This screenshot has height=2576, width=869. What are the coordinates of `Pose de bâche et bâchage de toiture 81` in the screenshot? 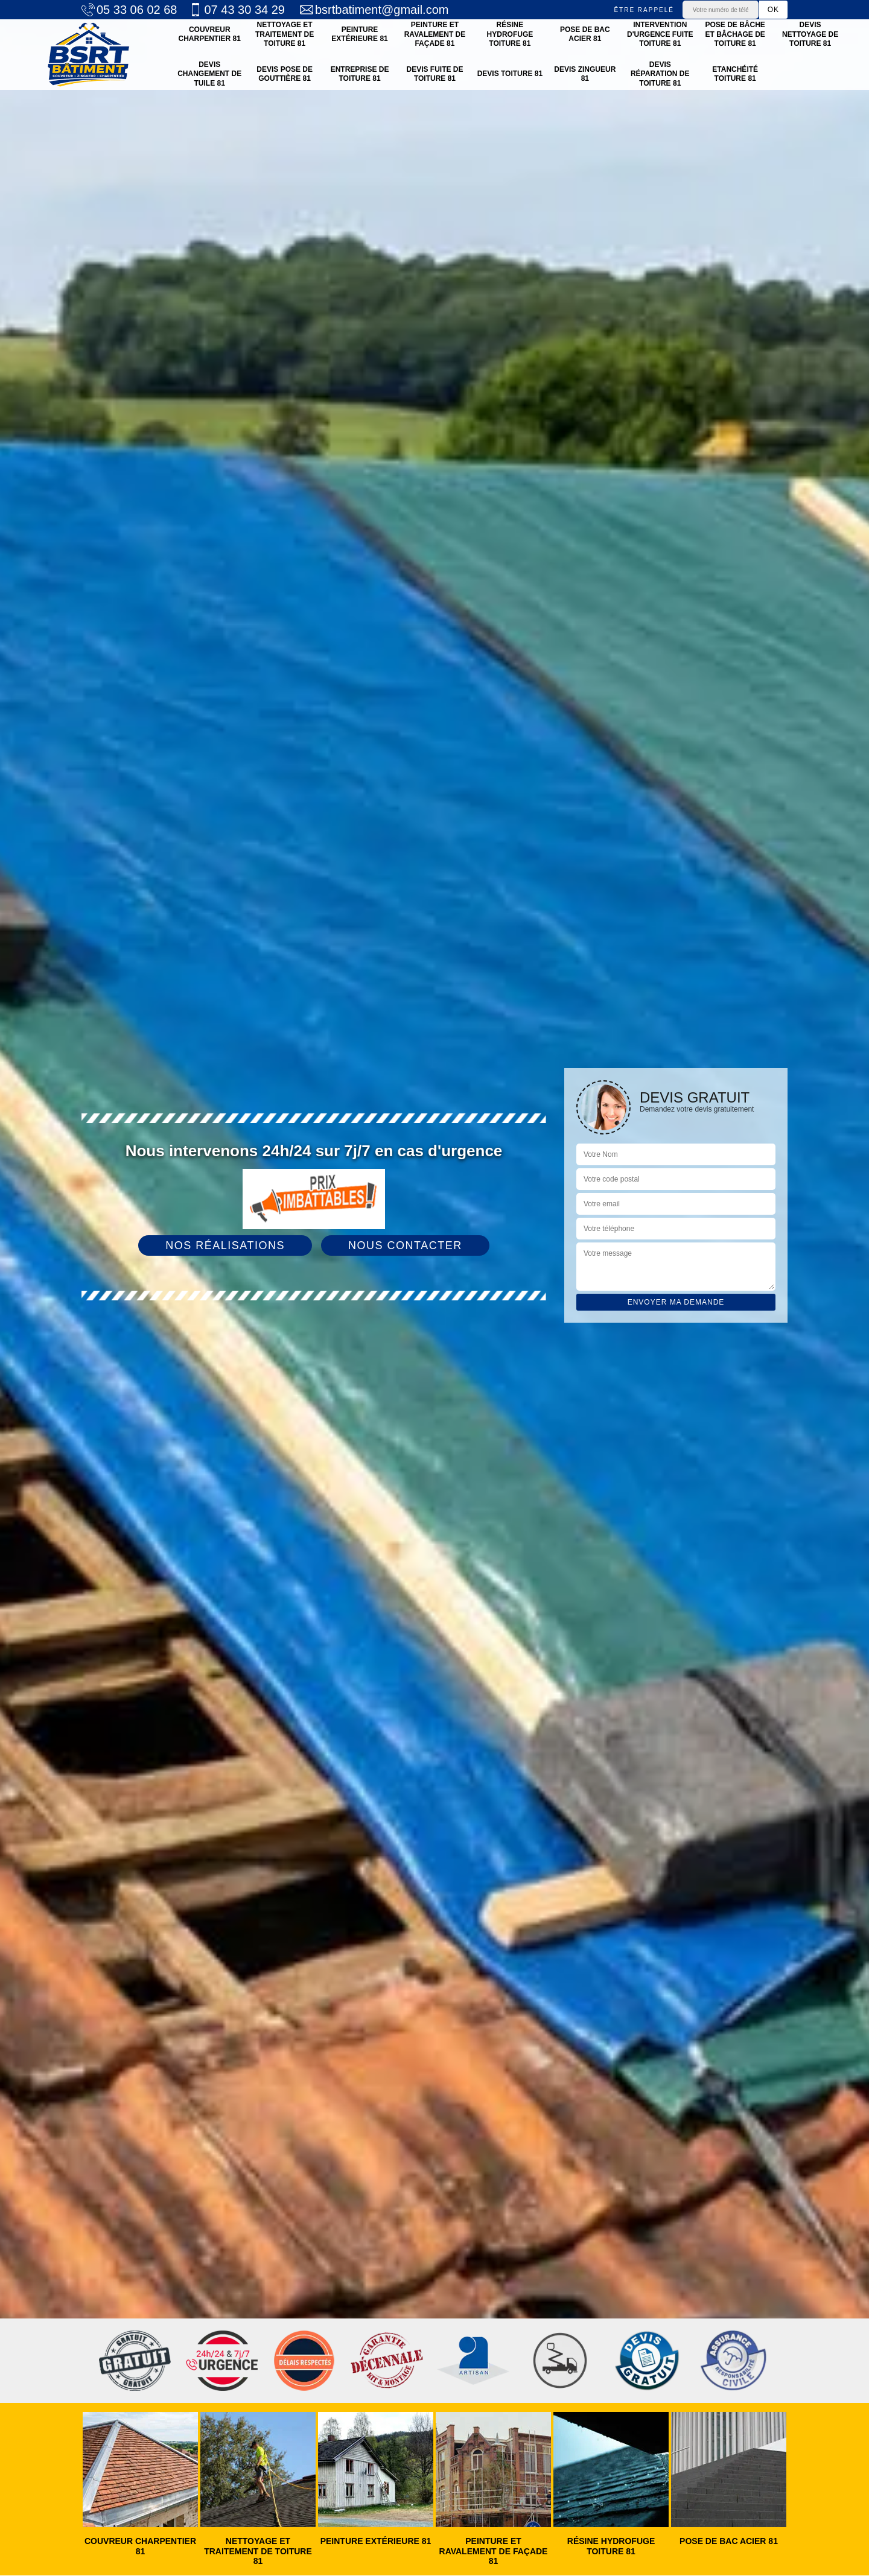 It's located at (735, 34).